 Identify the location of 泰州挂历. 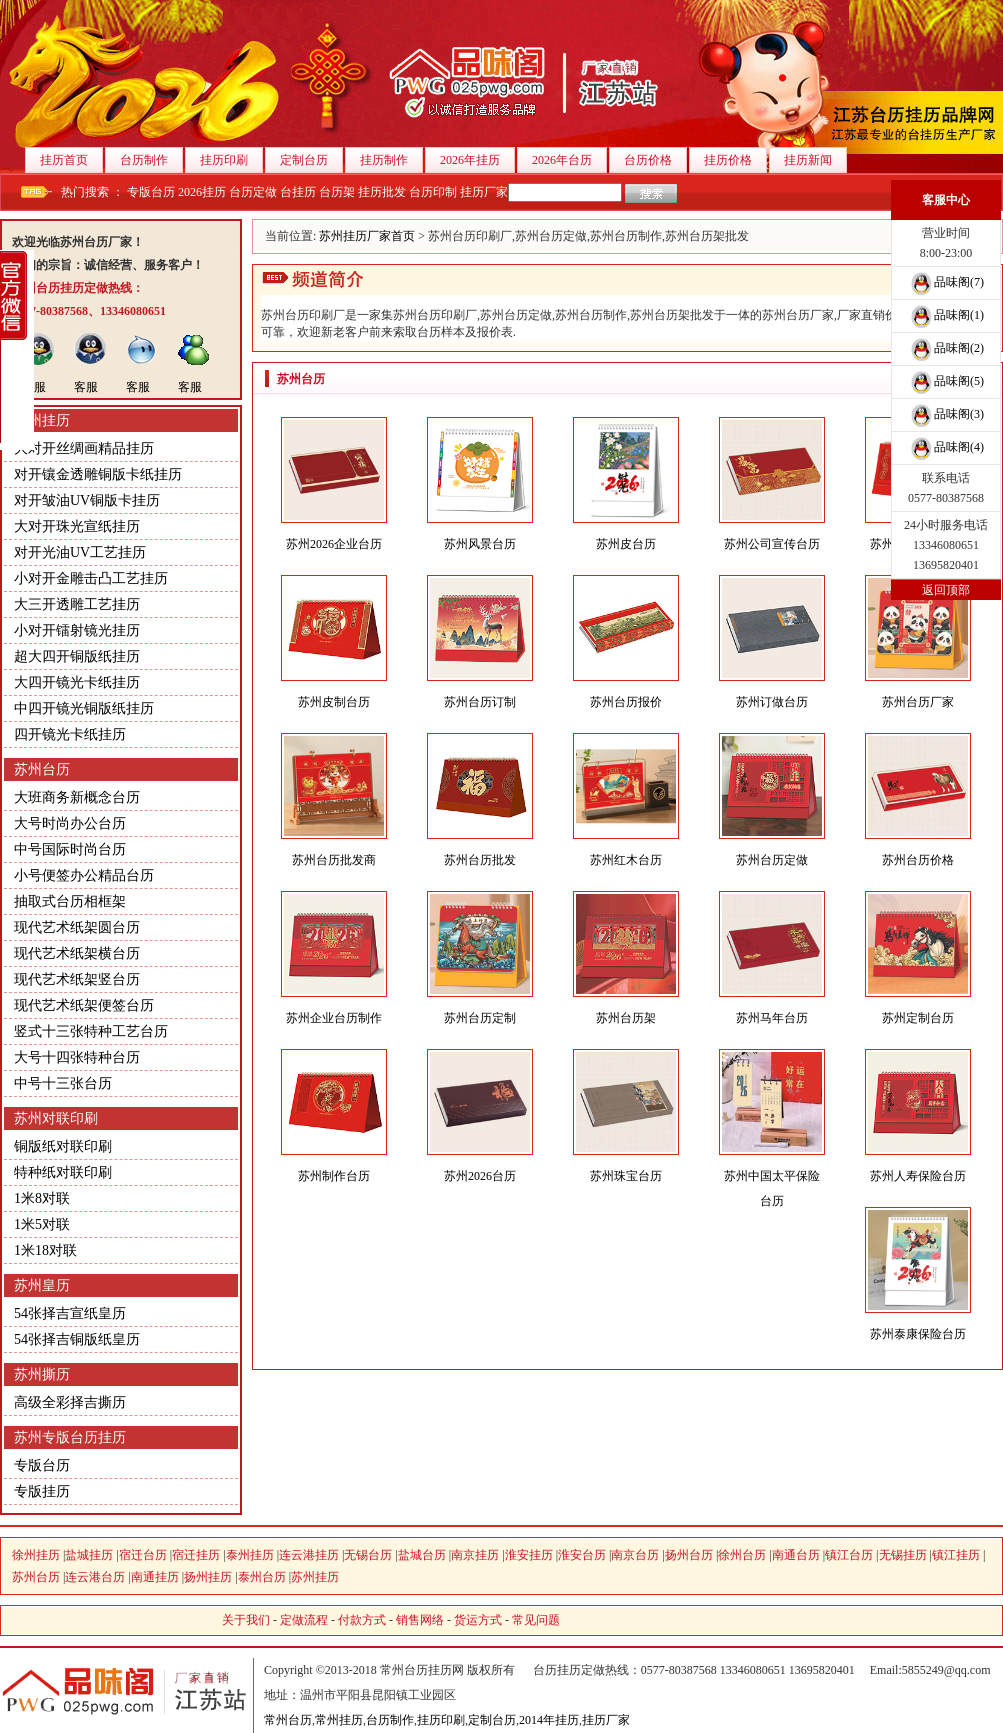
(250, 1555).